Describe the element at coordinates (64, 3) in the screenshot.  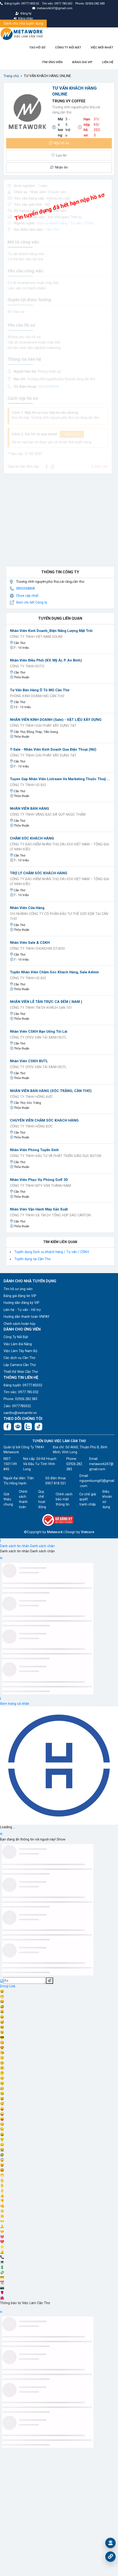
I see `0977.785.032` at that location.